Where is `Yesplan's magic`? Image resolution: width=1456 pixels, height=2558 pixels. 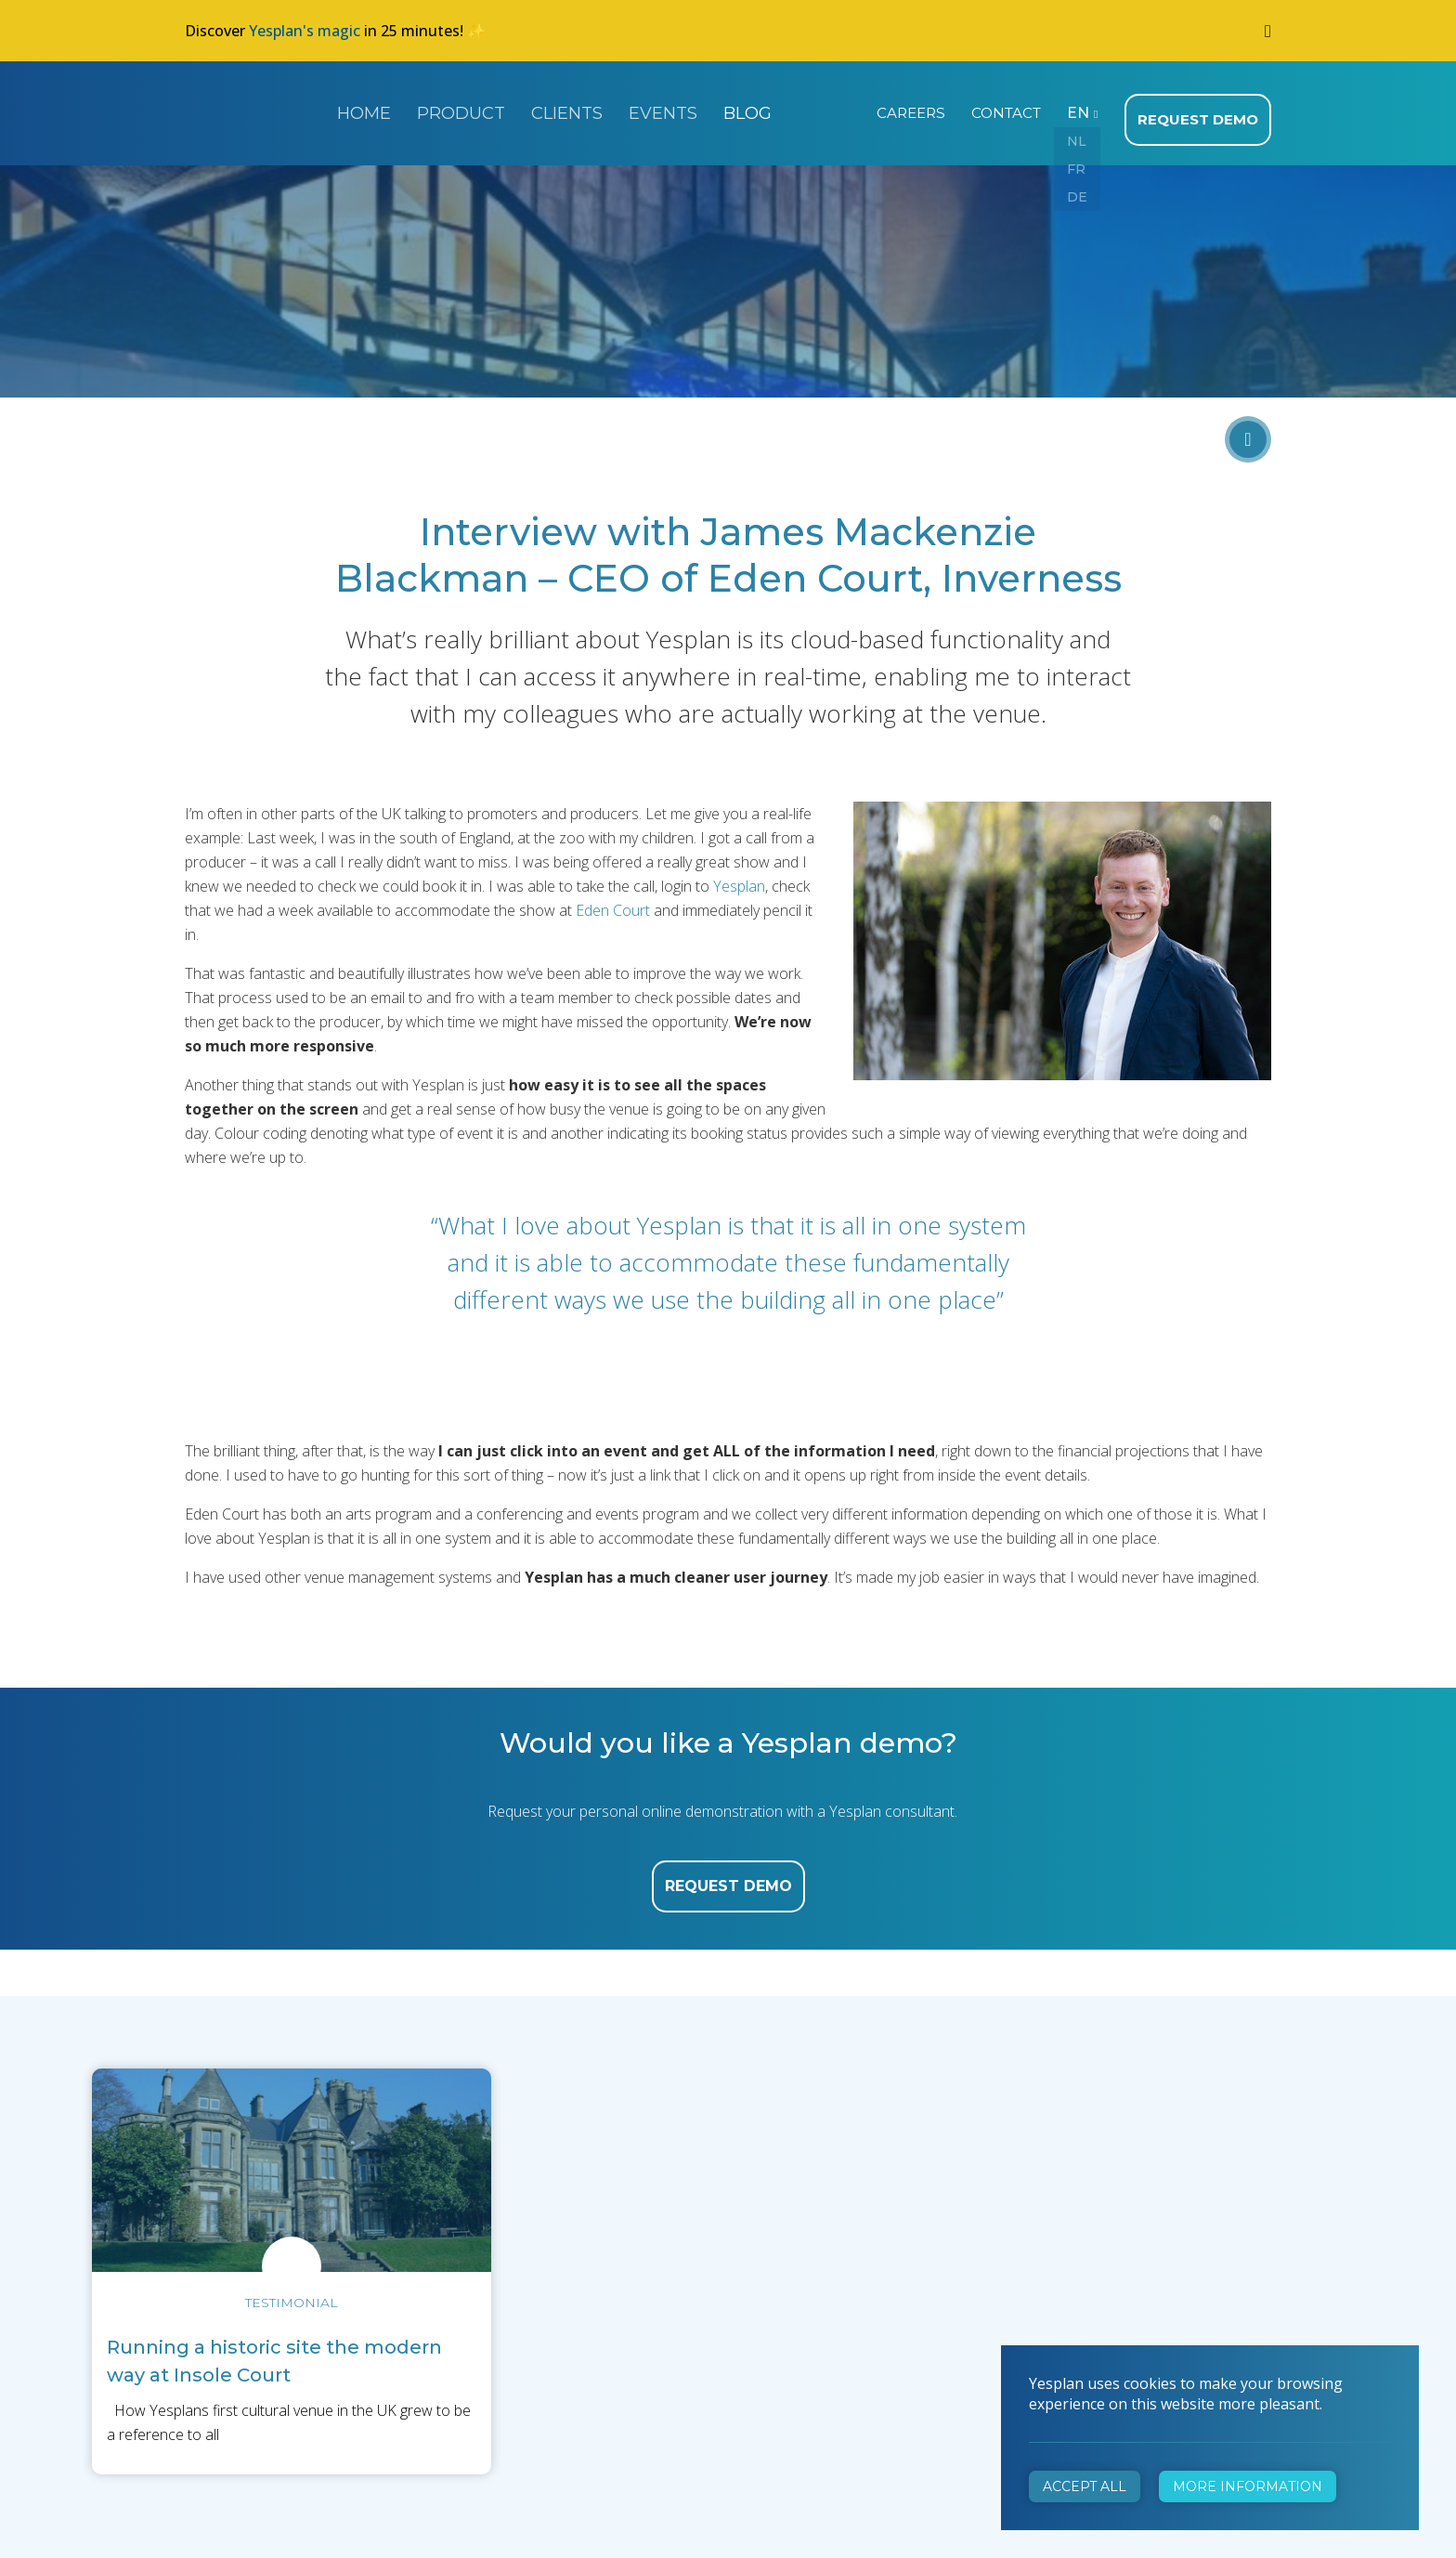
Yesplan's magic is located at coordinates (304, 30).